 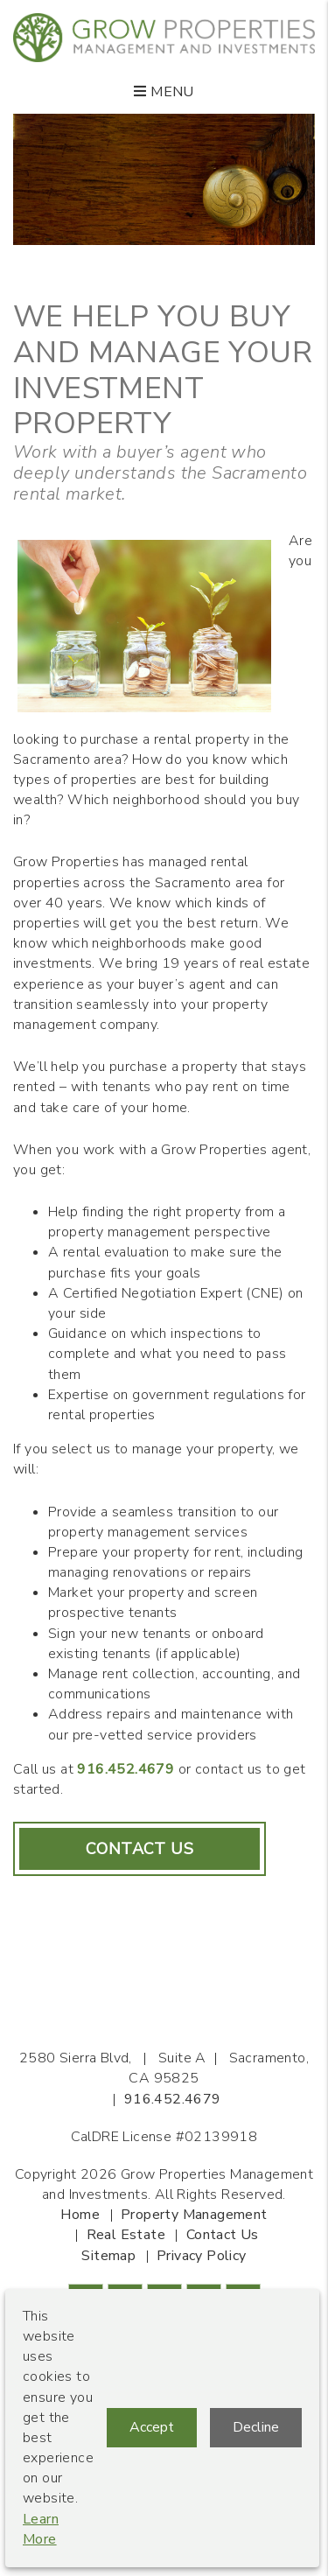 I want to click on Accept, so click(x=151, y=2427).